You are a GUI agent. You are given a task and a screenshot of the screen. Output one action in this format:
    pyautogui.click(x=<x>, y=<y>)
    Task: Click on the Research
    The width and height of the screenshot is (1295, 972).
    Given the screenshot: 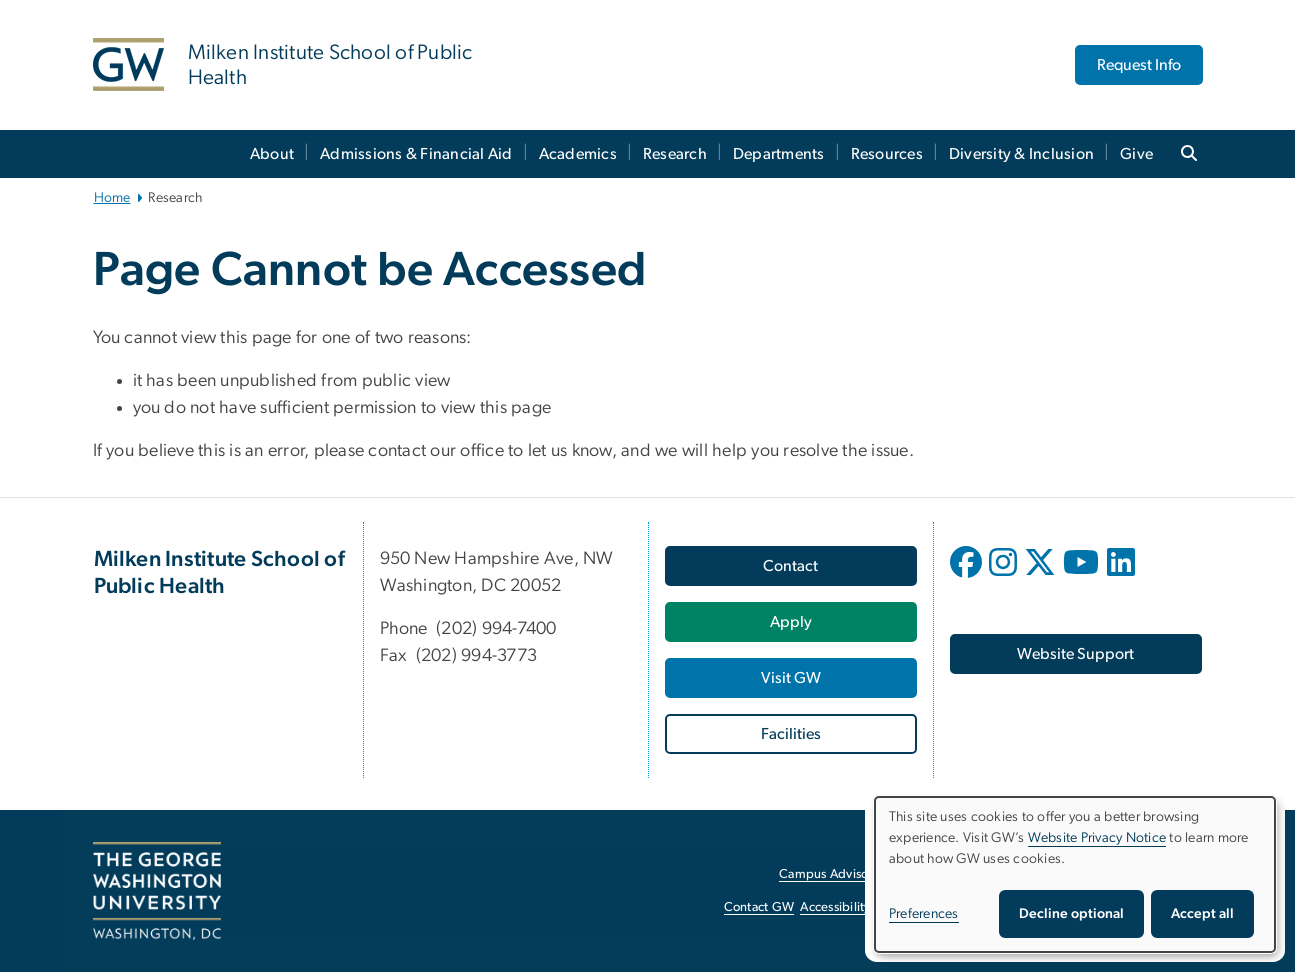 What is the action you would take?
    pyautogui.click(x=675, y=154)
    